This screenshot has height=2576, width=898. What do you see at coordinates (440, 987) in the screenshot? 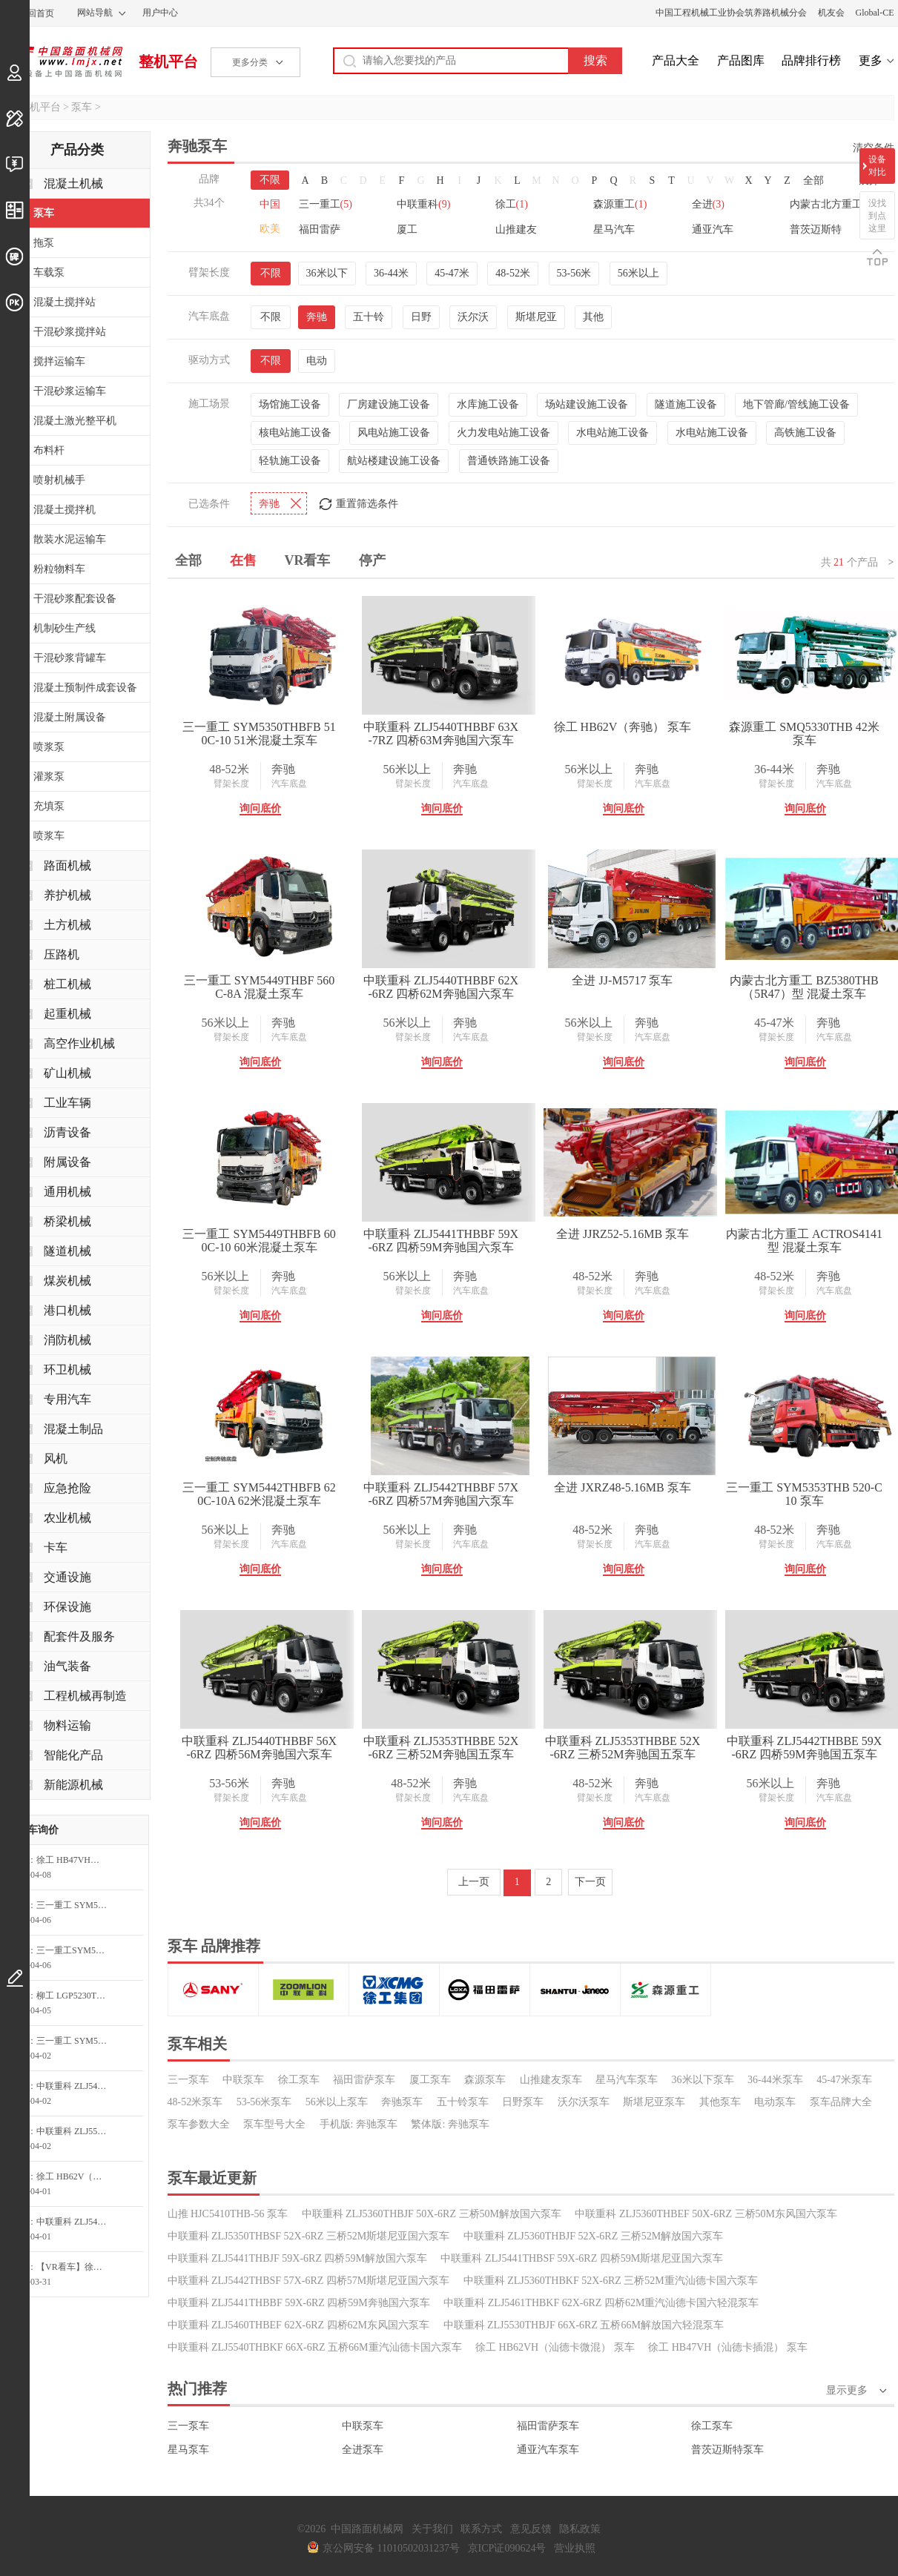
I see `中联重科 ZLJ5440THBBF 62X-6RZ 四桥62M奔驰国六泵车` at bounding box center [440, 987].